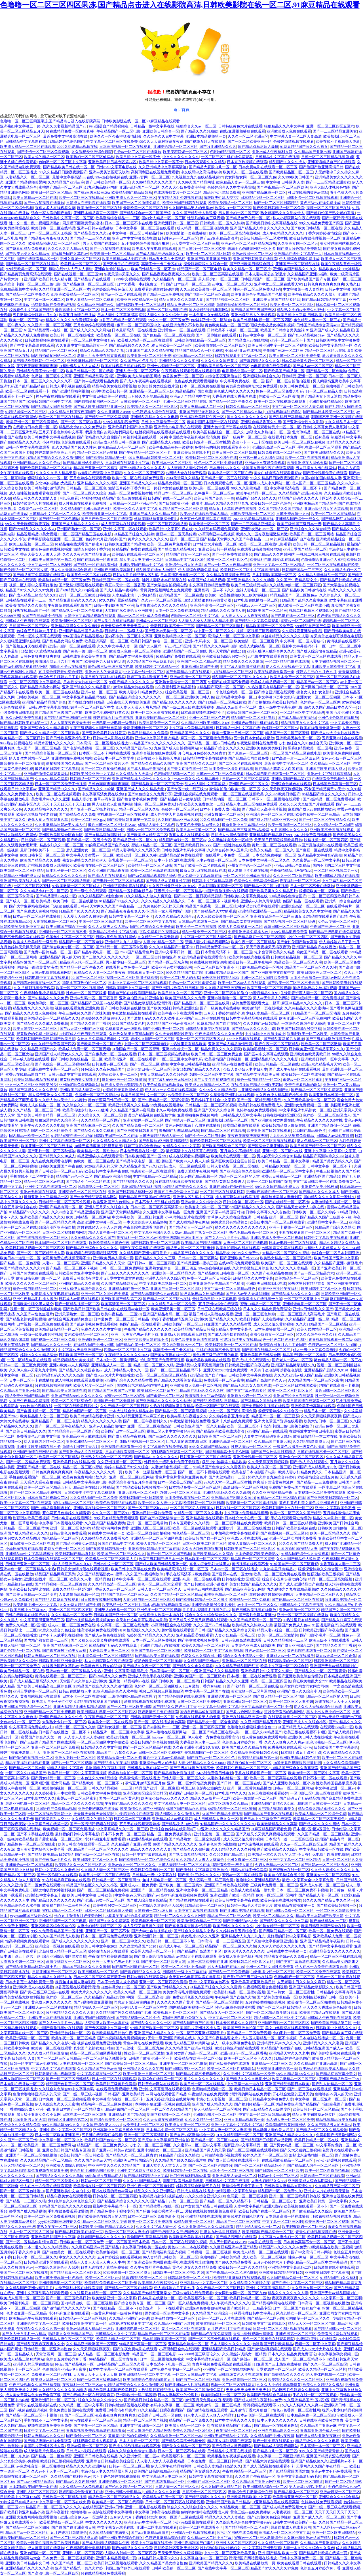 Image resolution: width=363 pixels, height=2576 pixels. I want to click on 国产精品久久久久久三级, so click(155, 1258).